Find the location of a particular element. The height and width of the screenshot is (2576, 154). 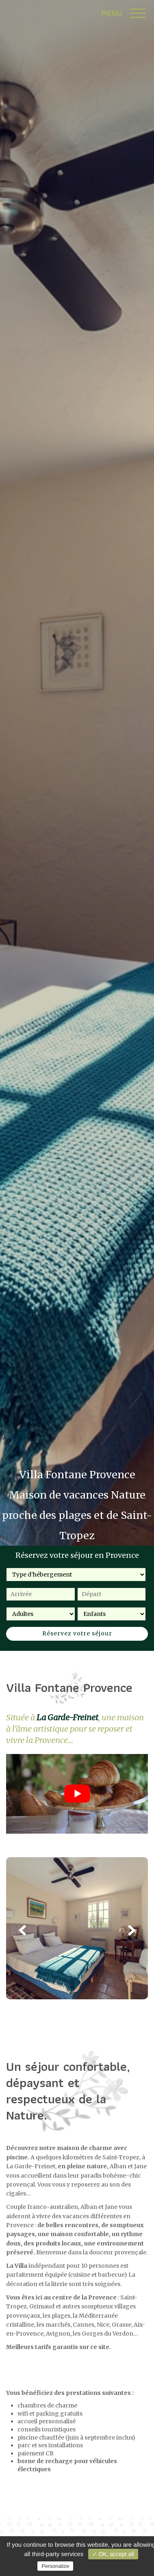

Privacy policy is located at coordinates (101, 2566).